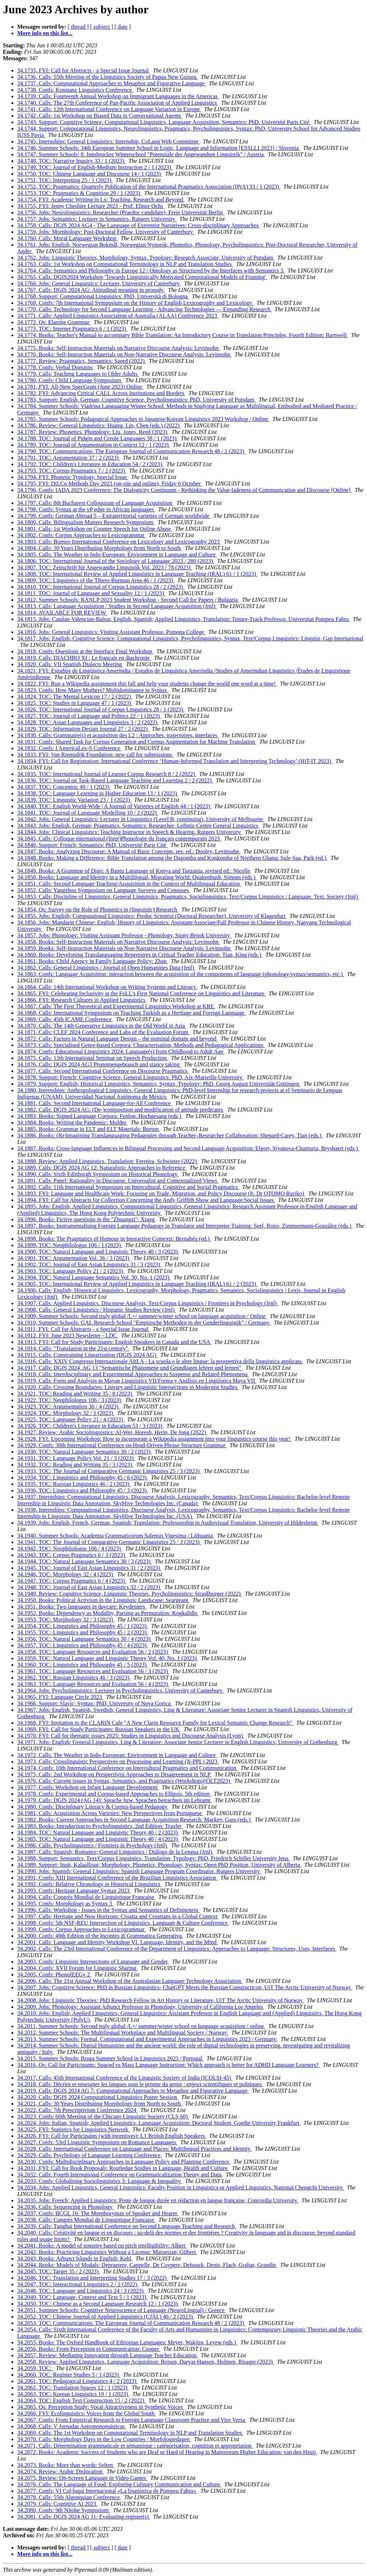 This screenshot has height=2576, width=367. Describe the element at coordinates (73, 2129) in the screenshot. I see `34.2025, FYI: Statistics for Linguistics Network` at that location.